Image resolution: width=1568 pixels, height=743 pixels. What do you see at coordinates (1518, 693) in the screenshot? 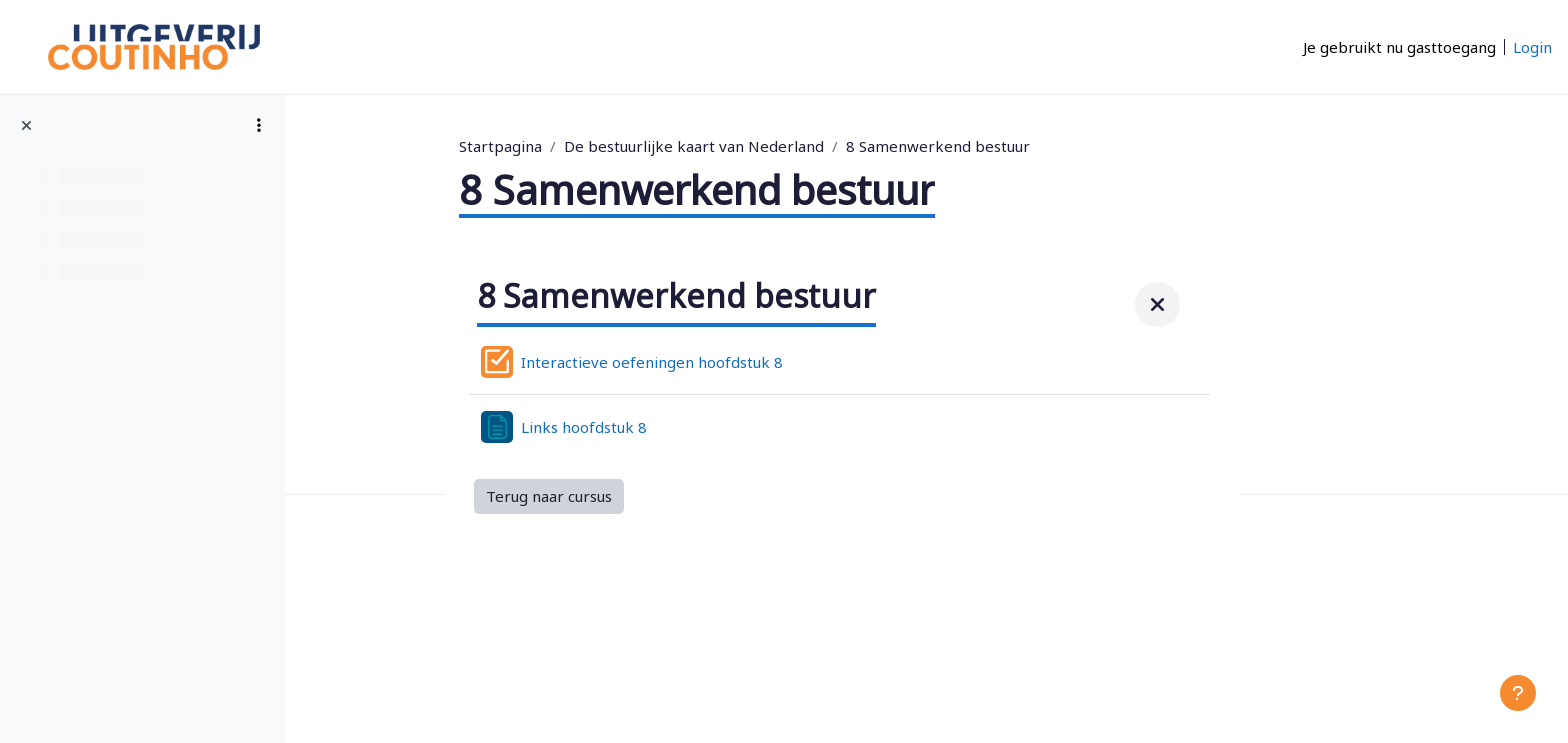
I see `[Toon voettekst]` at bounding box center [1518, 693].